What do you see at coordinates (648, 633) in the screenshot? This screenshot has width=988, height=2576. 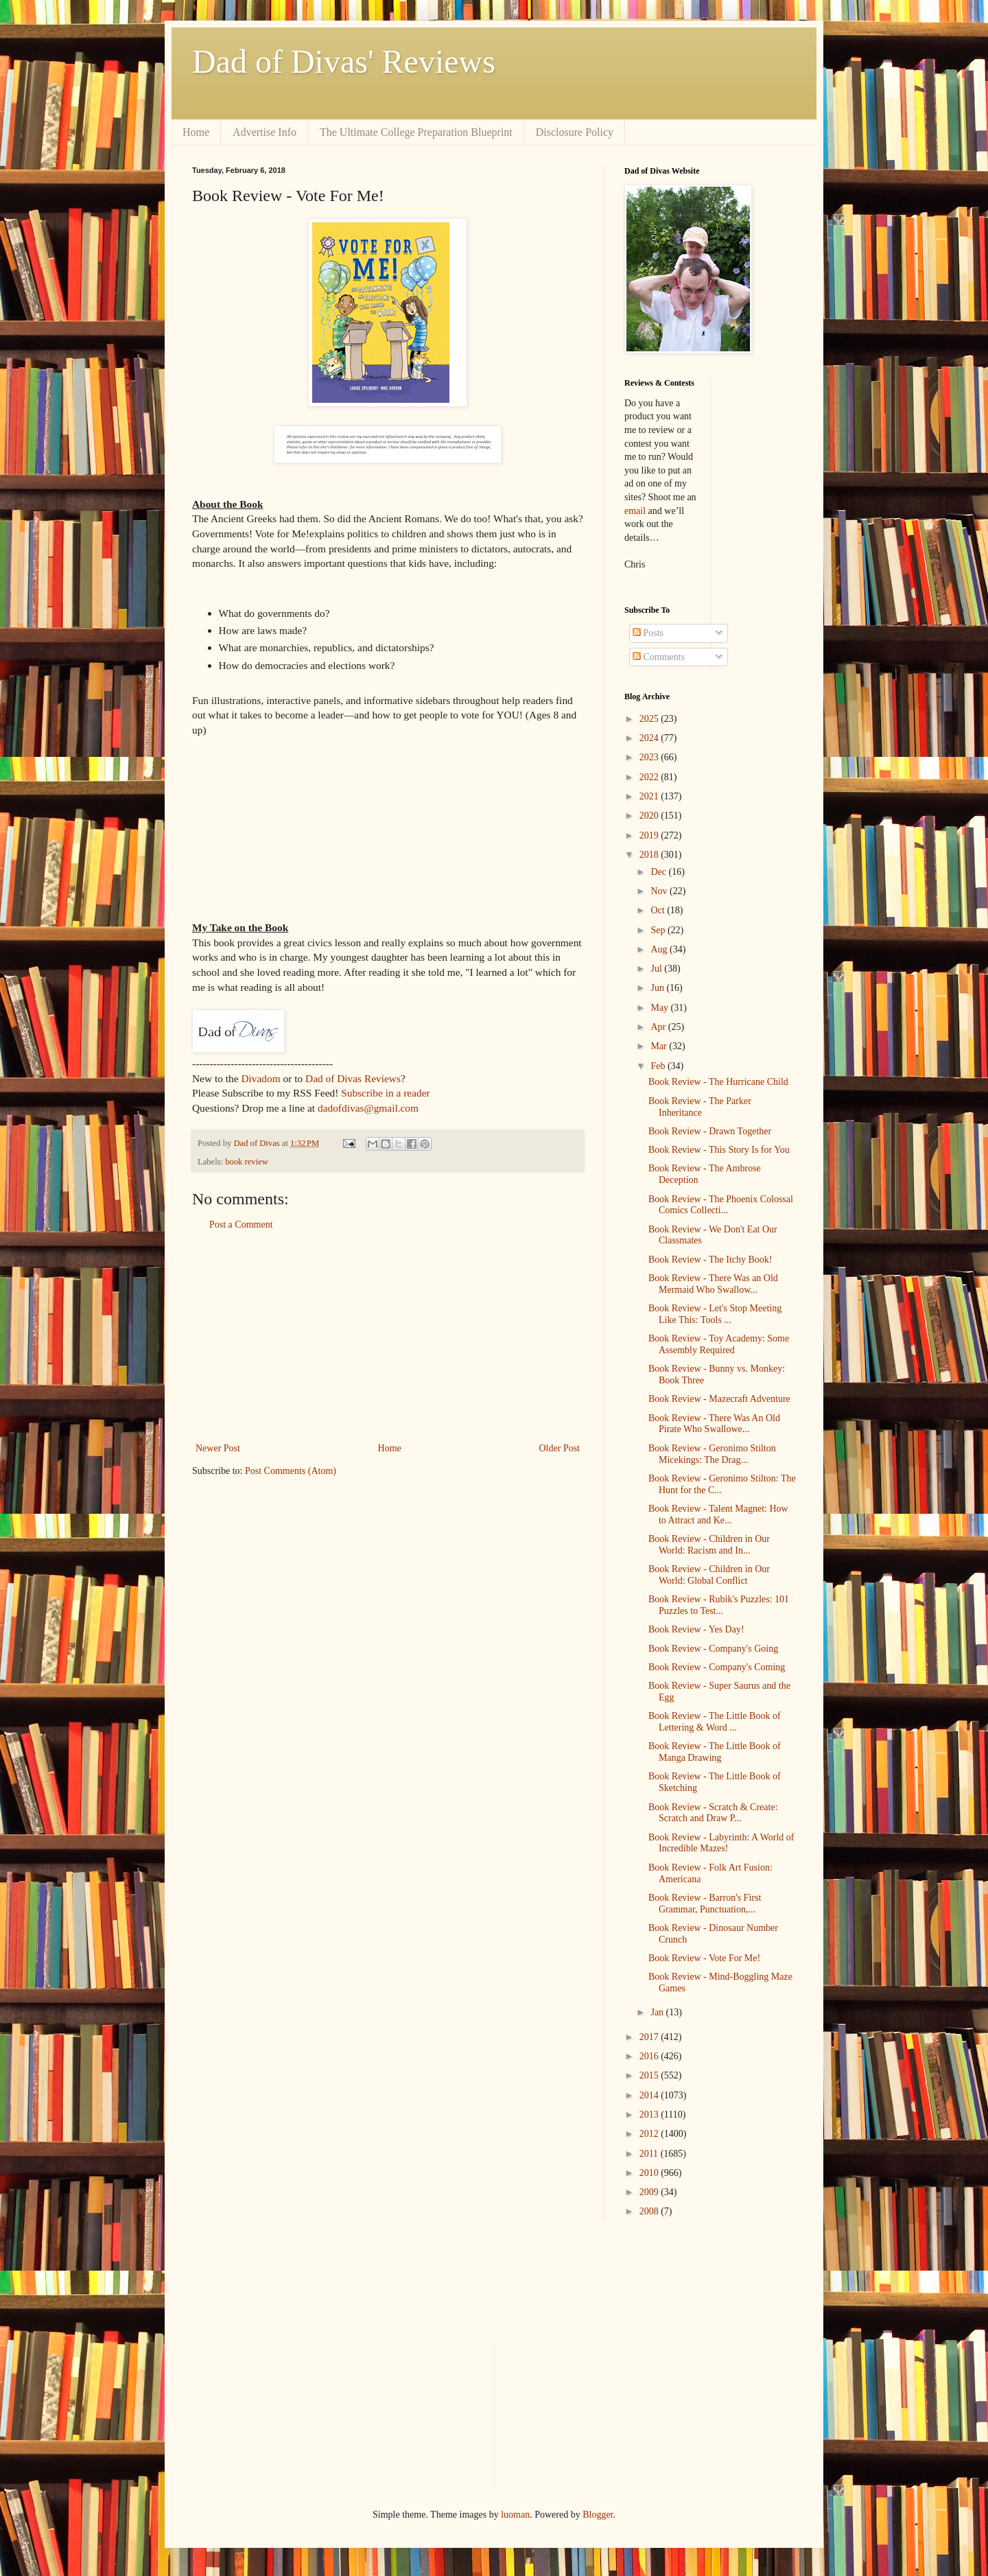 I see `Posts` at bounding box center [648, 633].